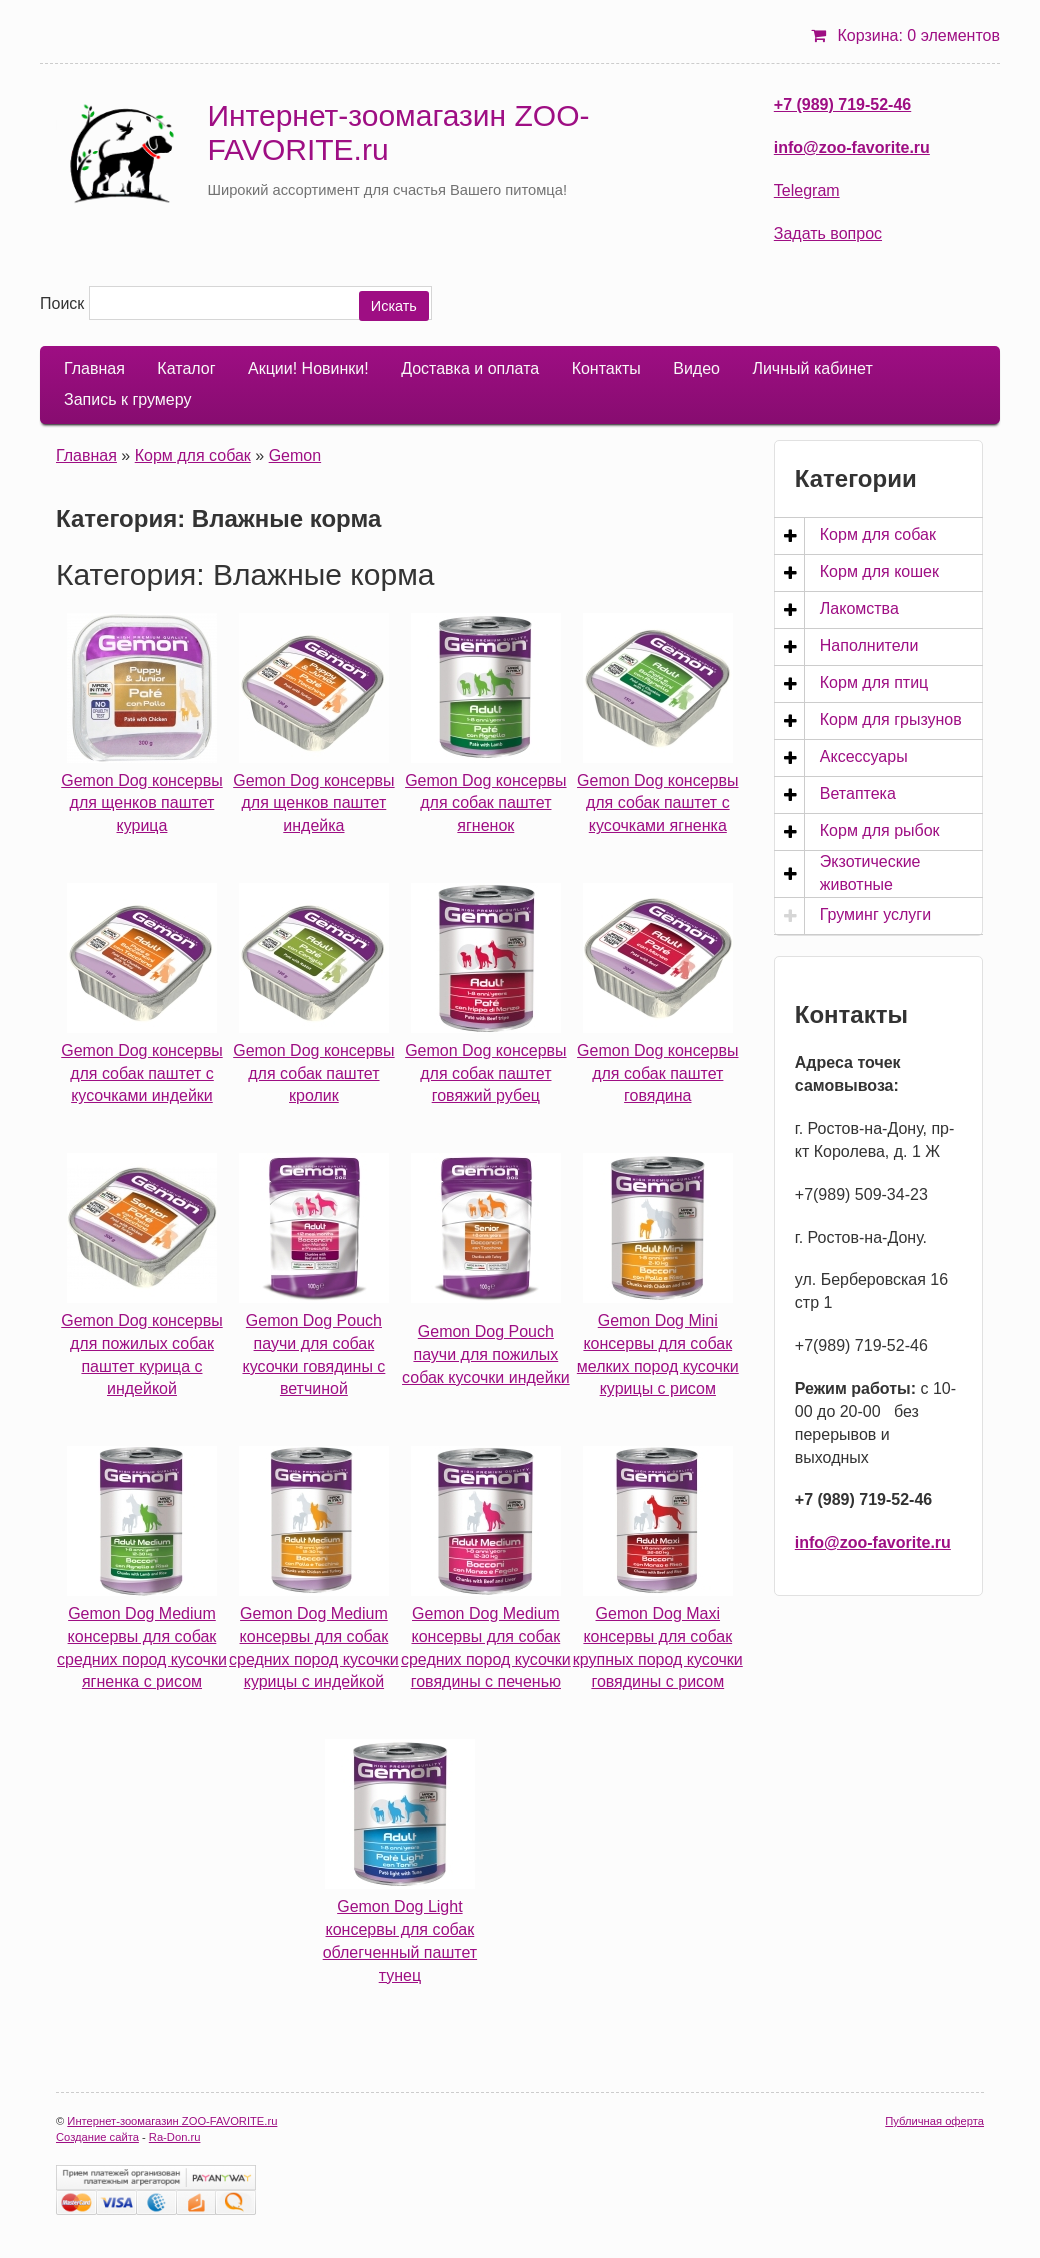 Image resolution: width=1040 pixels, height=2258 pixels. I want to click on Корм для кошек, so click(879, 571).